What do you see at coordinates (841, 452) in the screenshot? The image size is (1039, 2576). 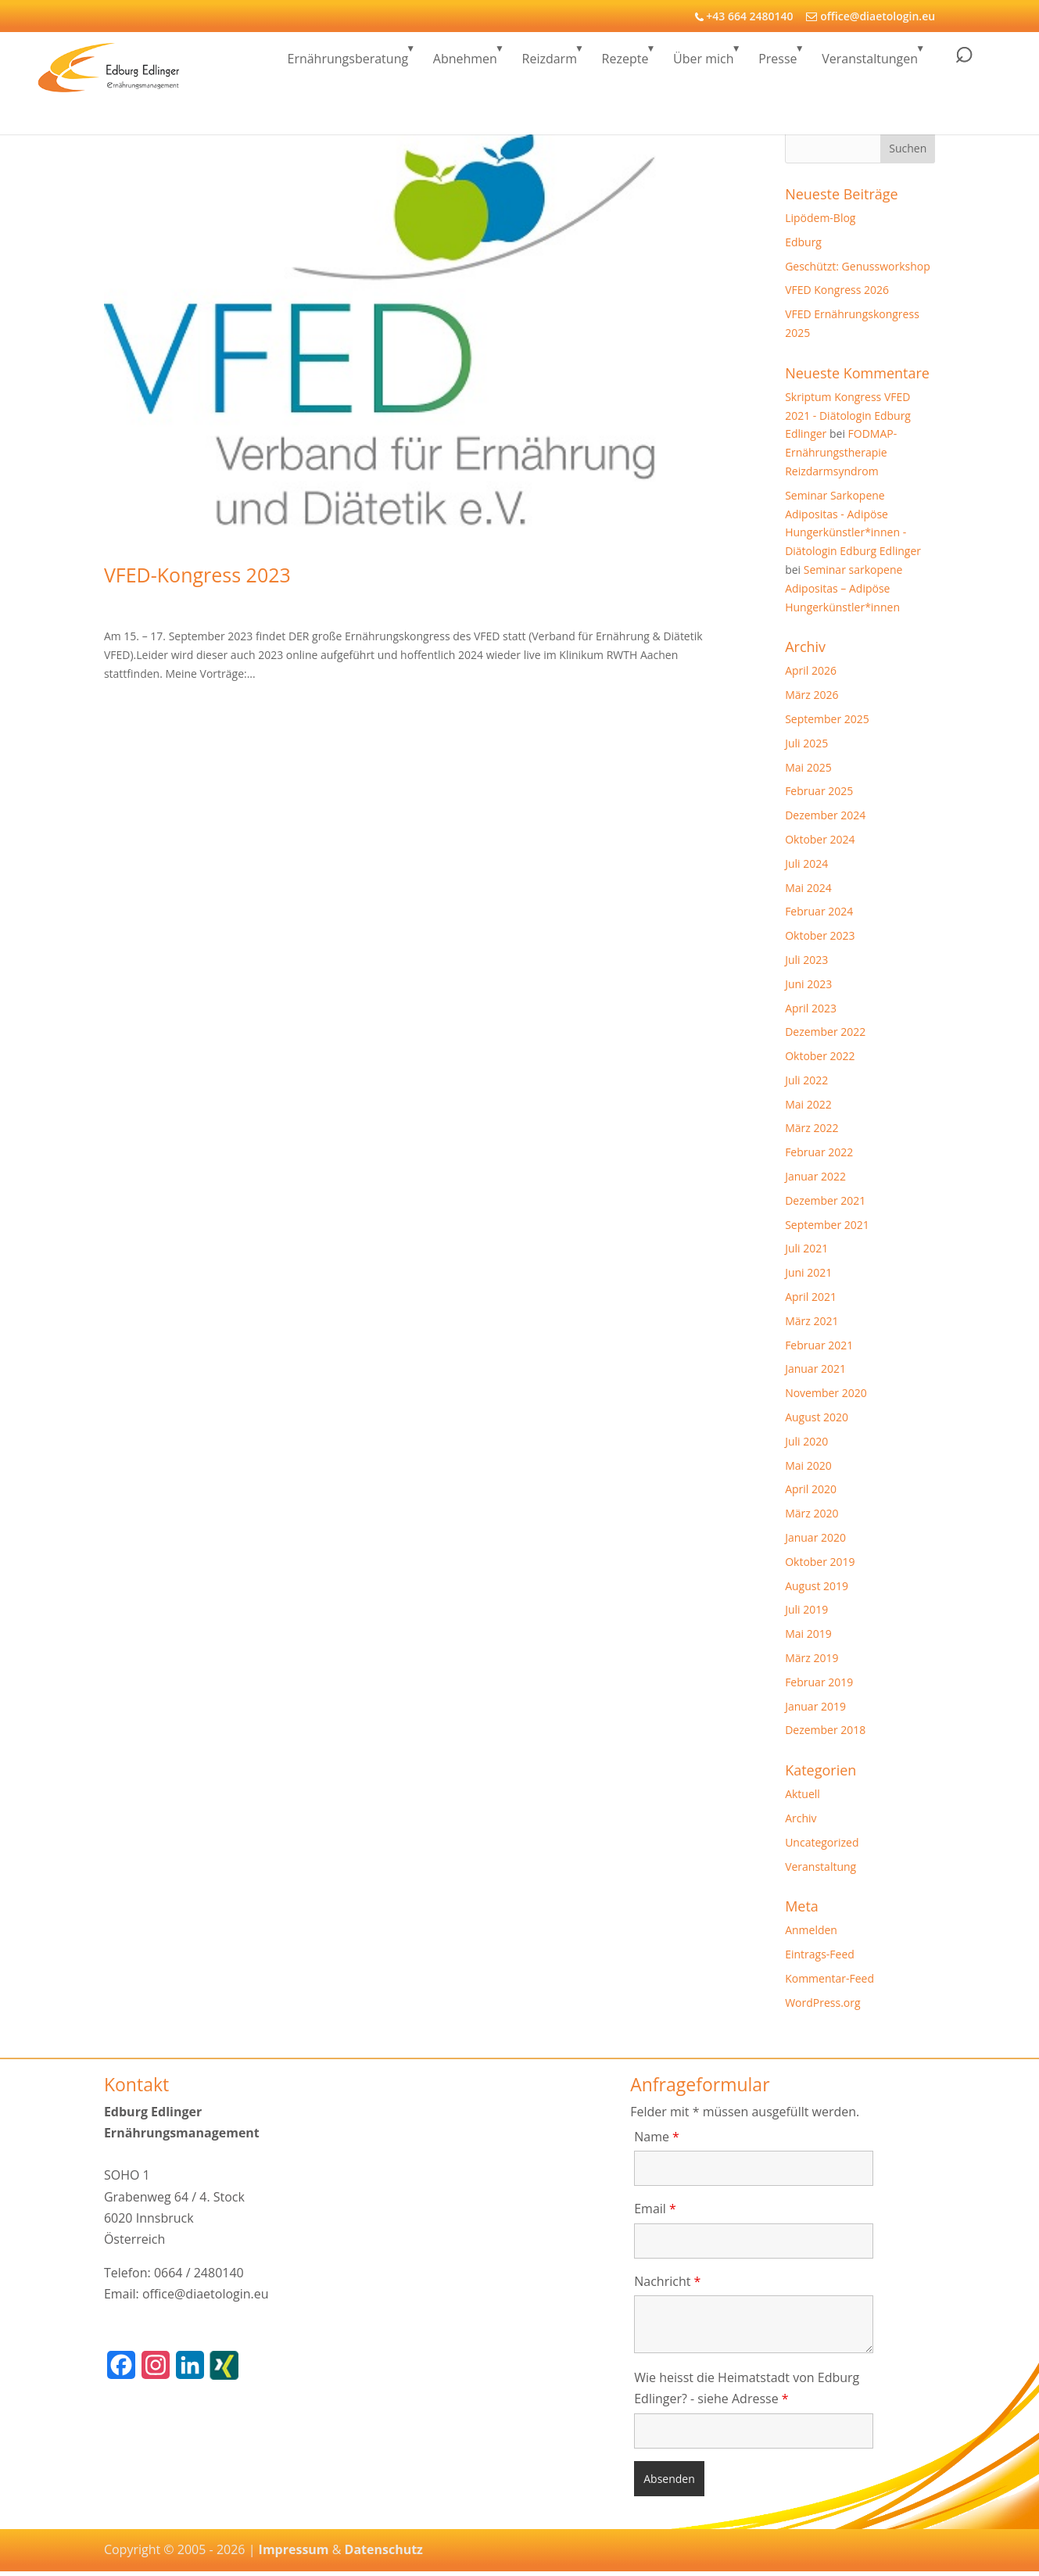 I see `FODMAP-Ernährungstherapie Reizdarmsyndrom` at bounding box center [841, 452].